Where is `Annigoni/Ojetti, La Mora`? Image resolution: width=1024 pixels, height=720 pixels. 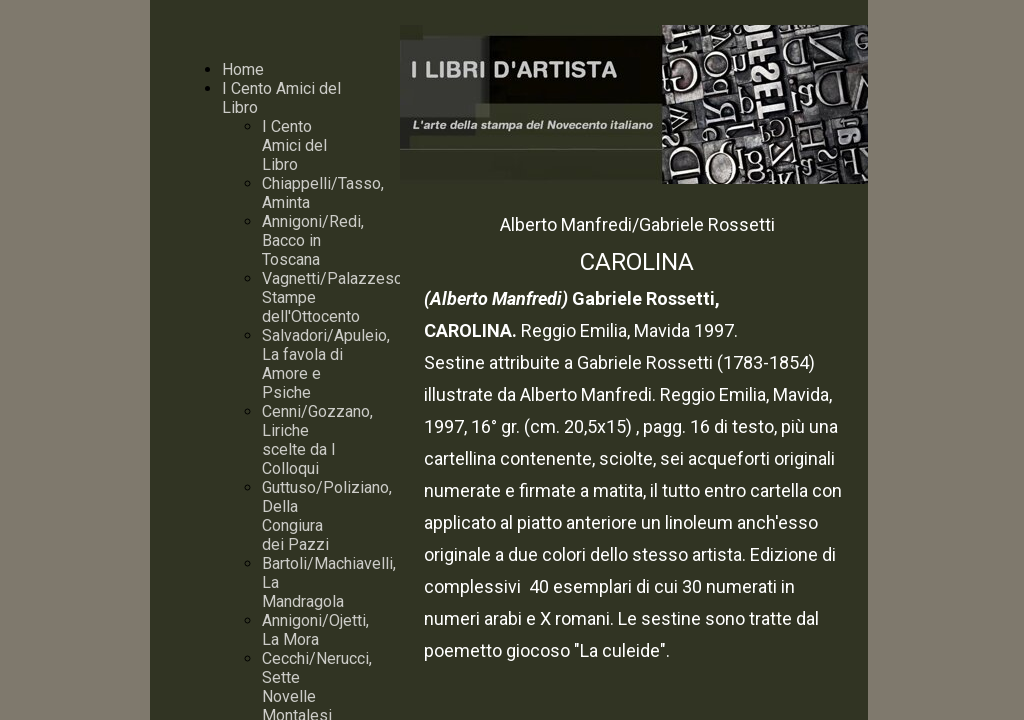 Annigoni/Ojetti, La Mora is located at coordinates (315, 630).